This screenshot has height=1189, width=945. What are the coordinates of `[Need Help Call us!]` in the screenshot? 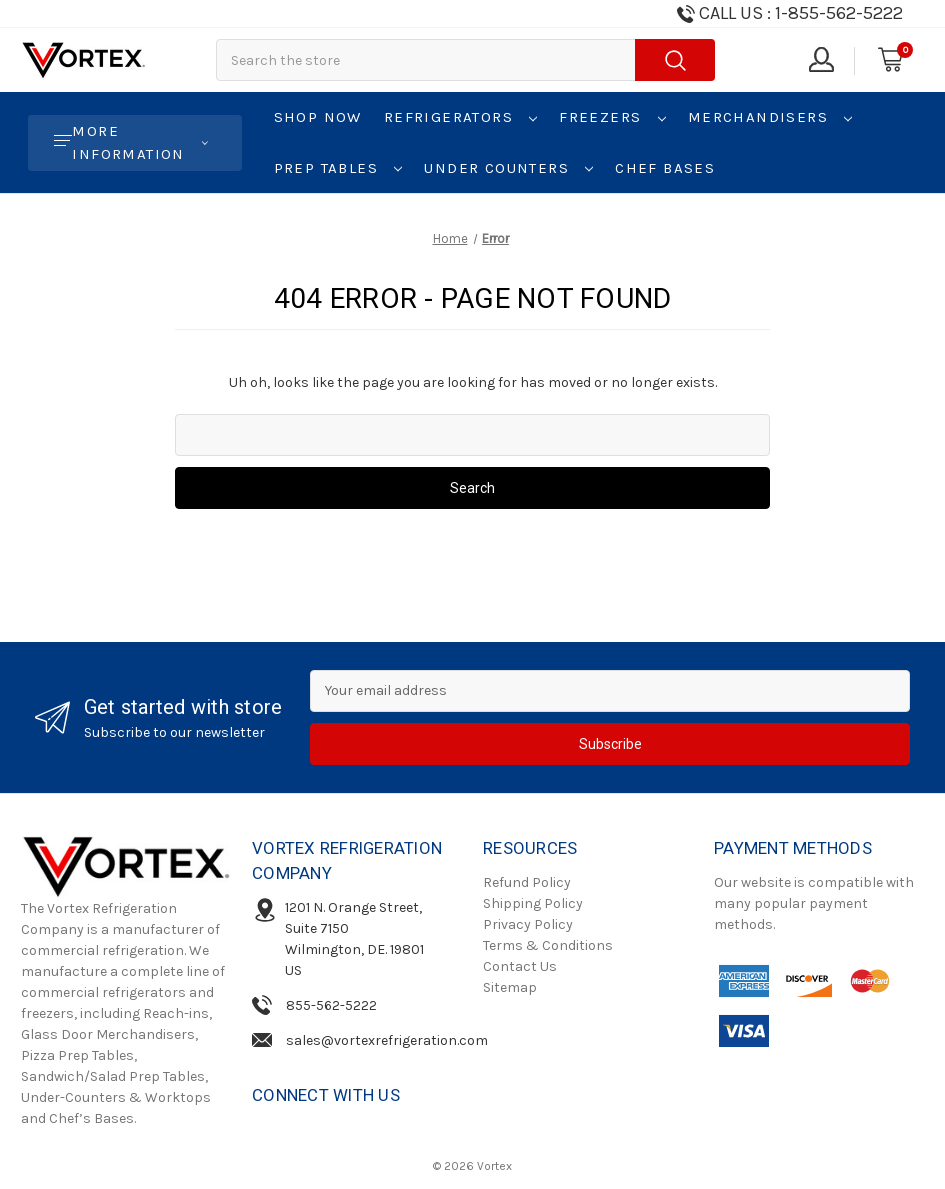 It's located at (788, 13).